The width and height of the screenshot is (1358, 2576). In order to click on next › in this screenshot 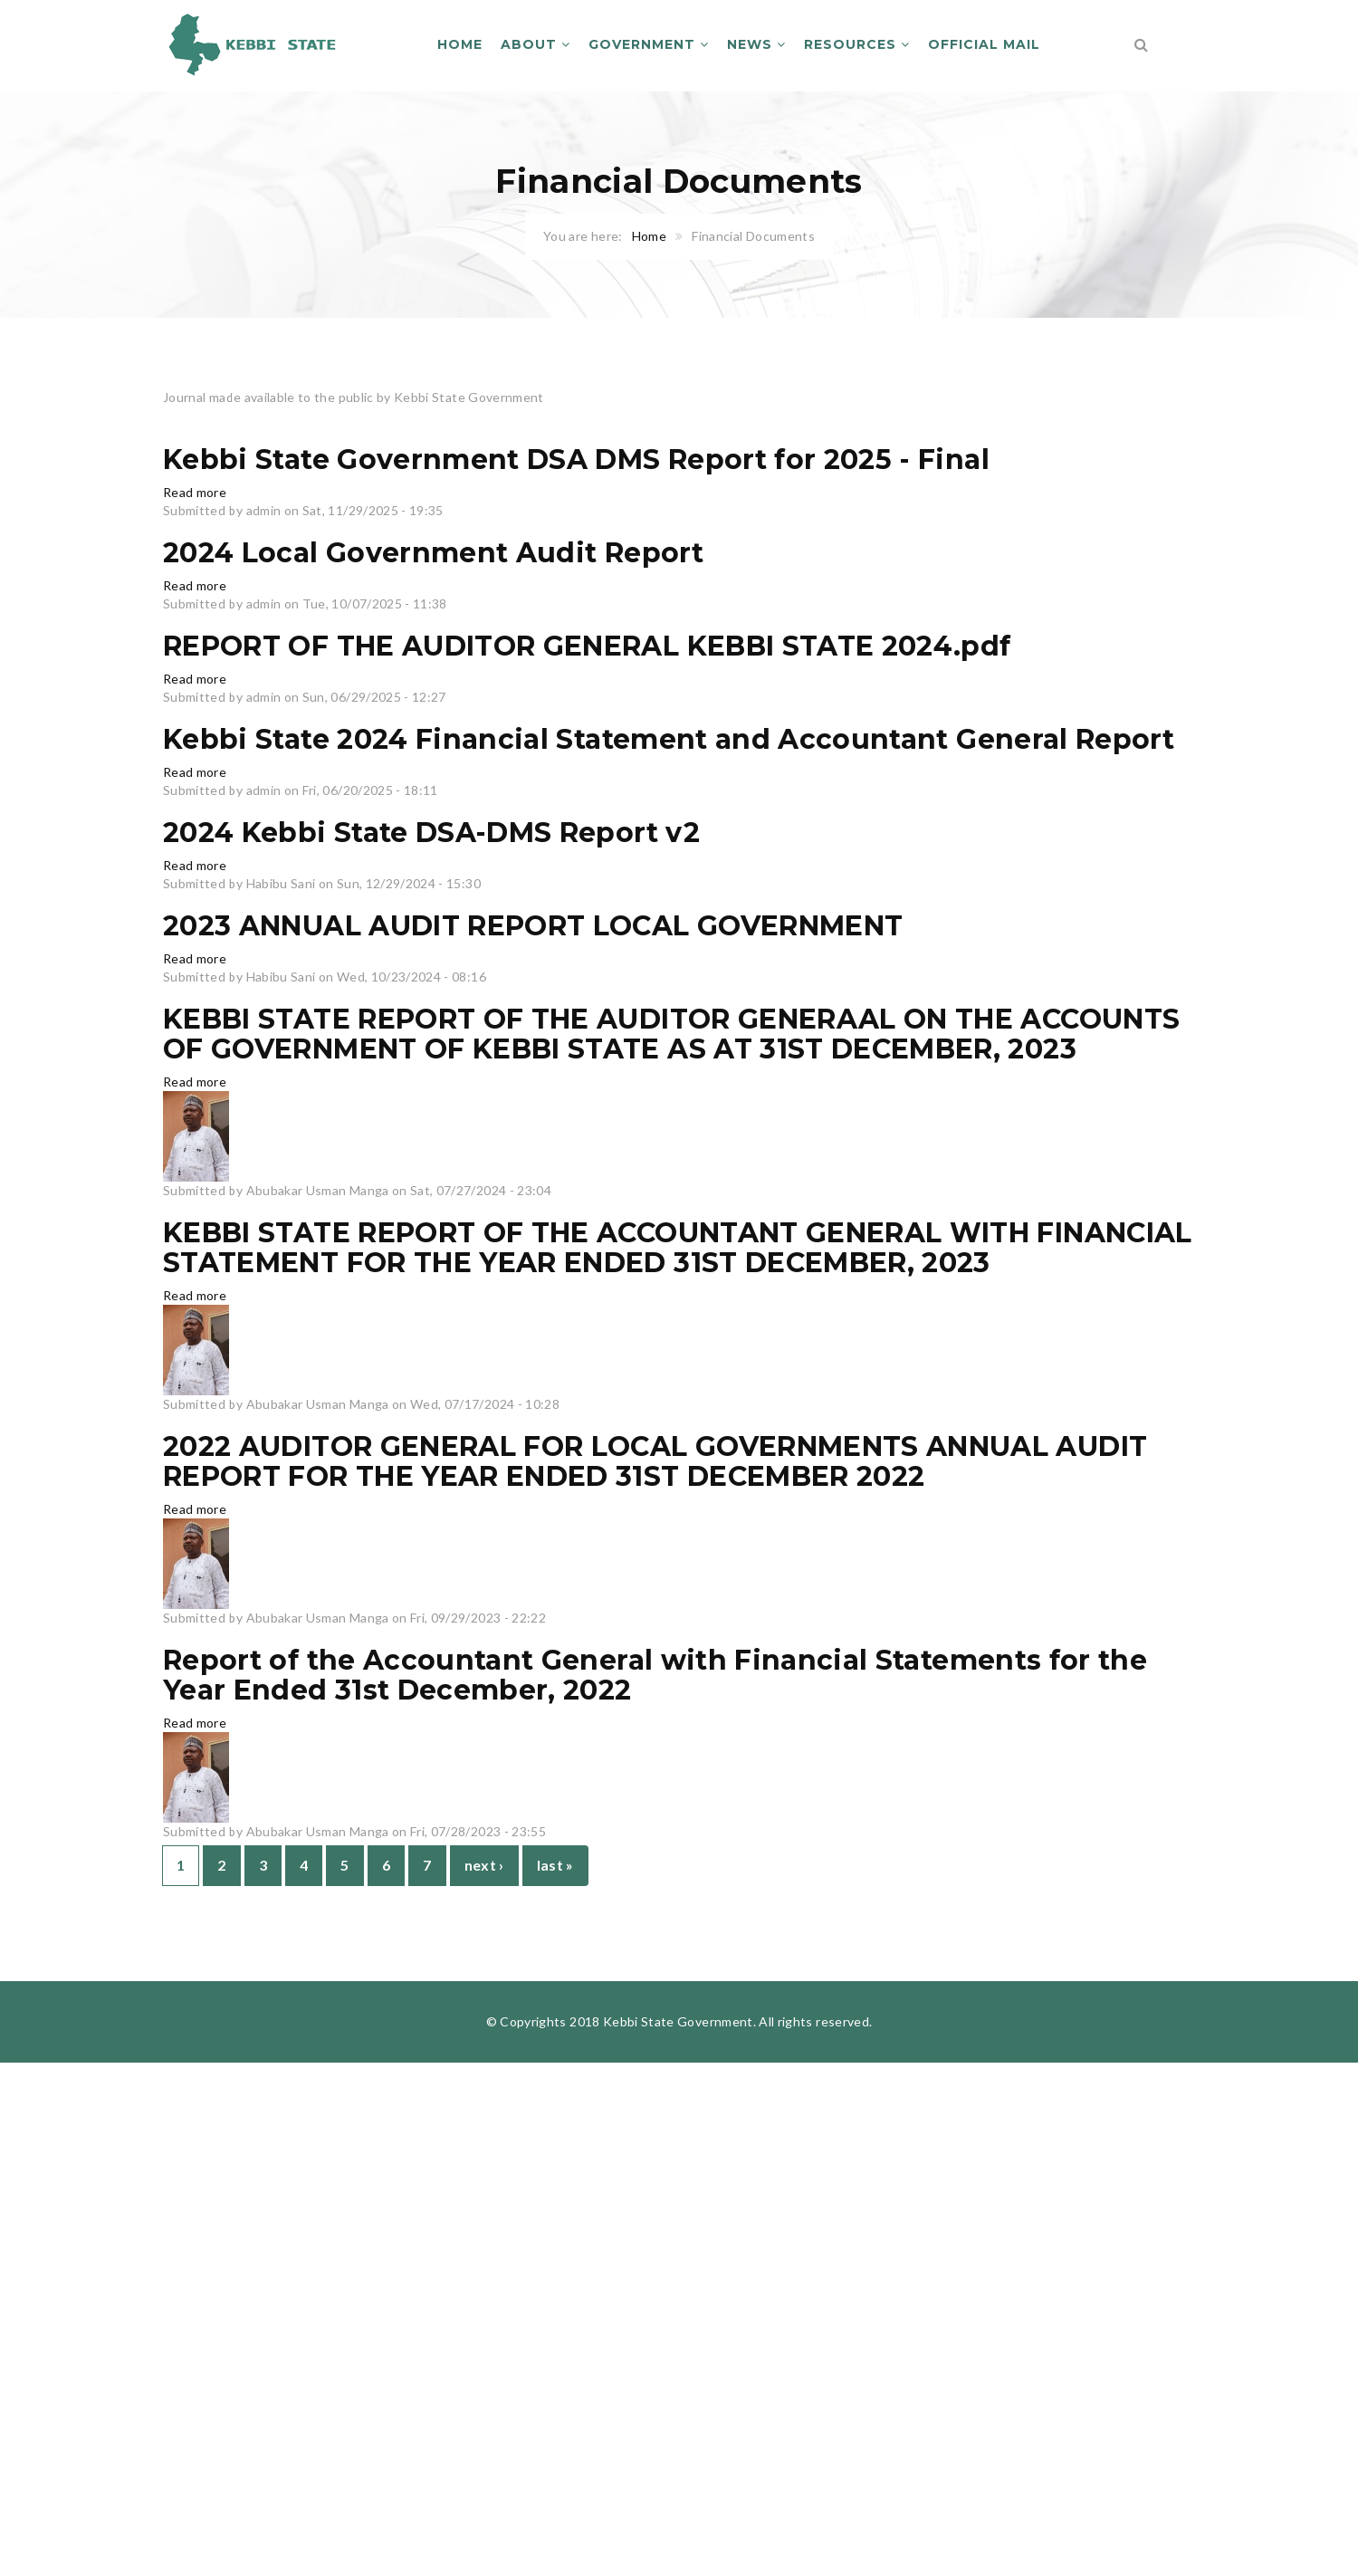, I will do `click(484, 1864)`.